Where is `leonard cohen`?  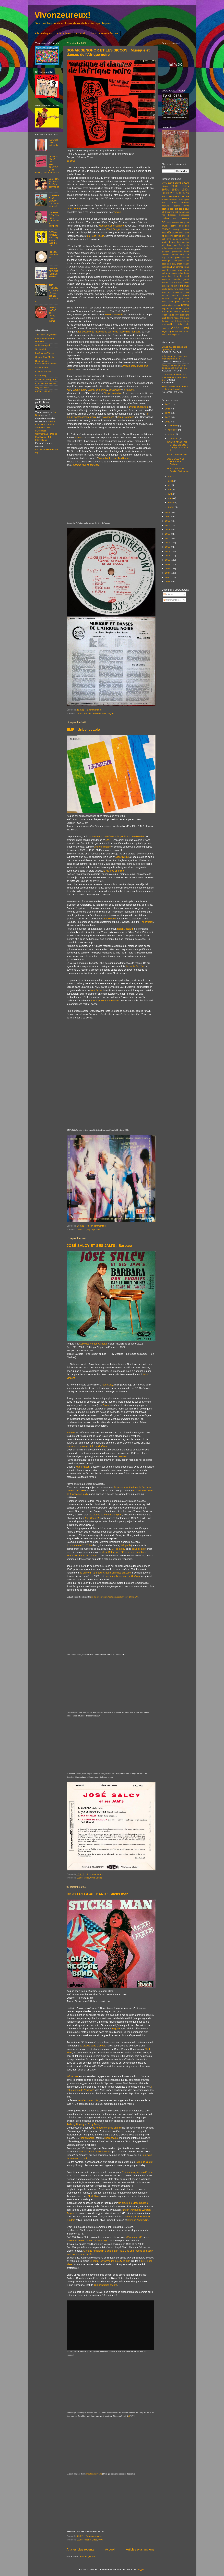
leonard cohen is located at coordinates (177, 273).